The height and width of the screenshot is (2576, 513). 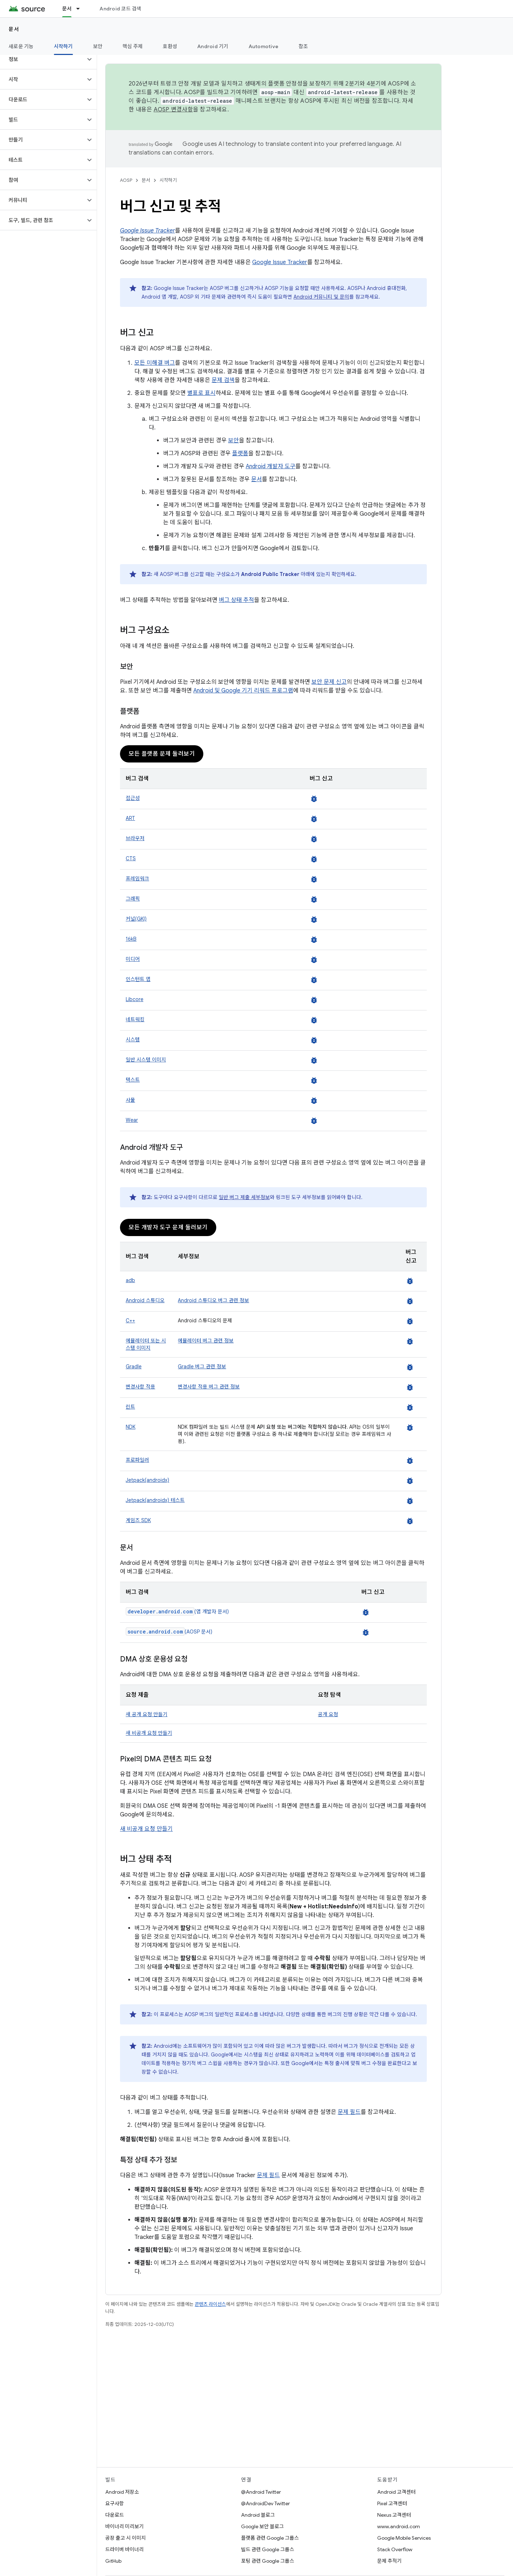 I want to click on 변경사항 적용 버그 관련 정보, so click(x=209, y=1386).